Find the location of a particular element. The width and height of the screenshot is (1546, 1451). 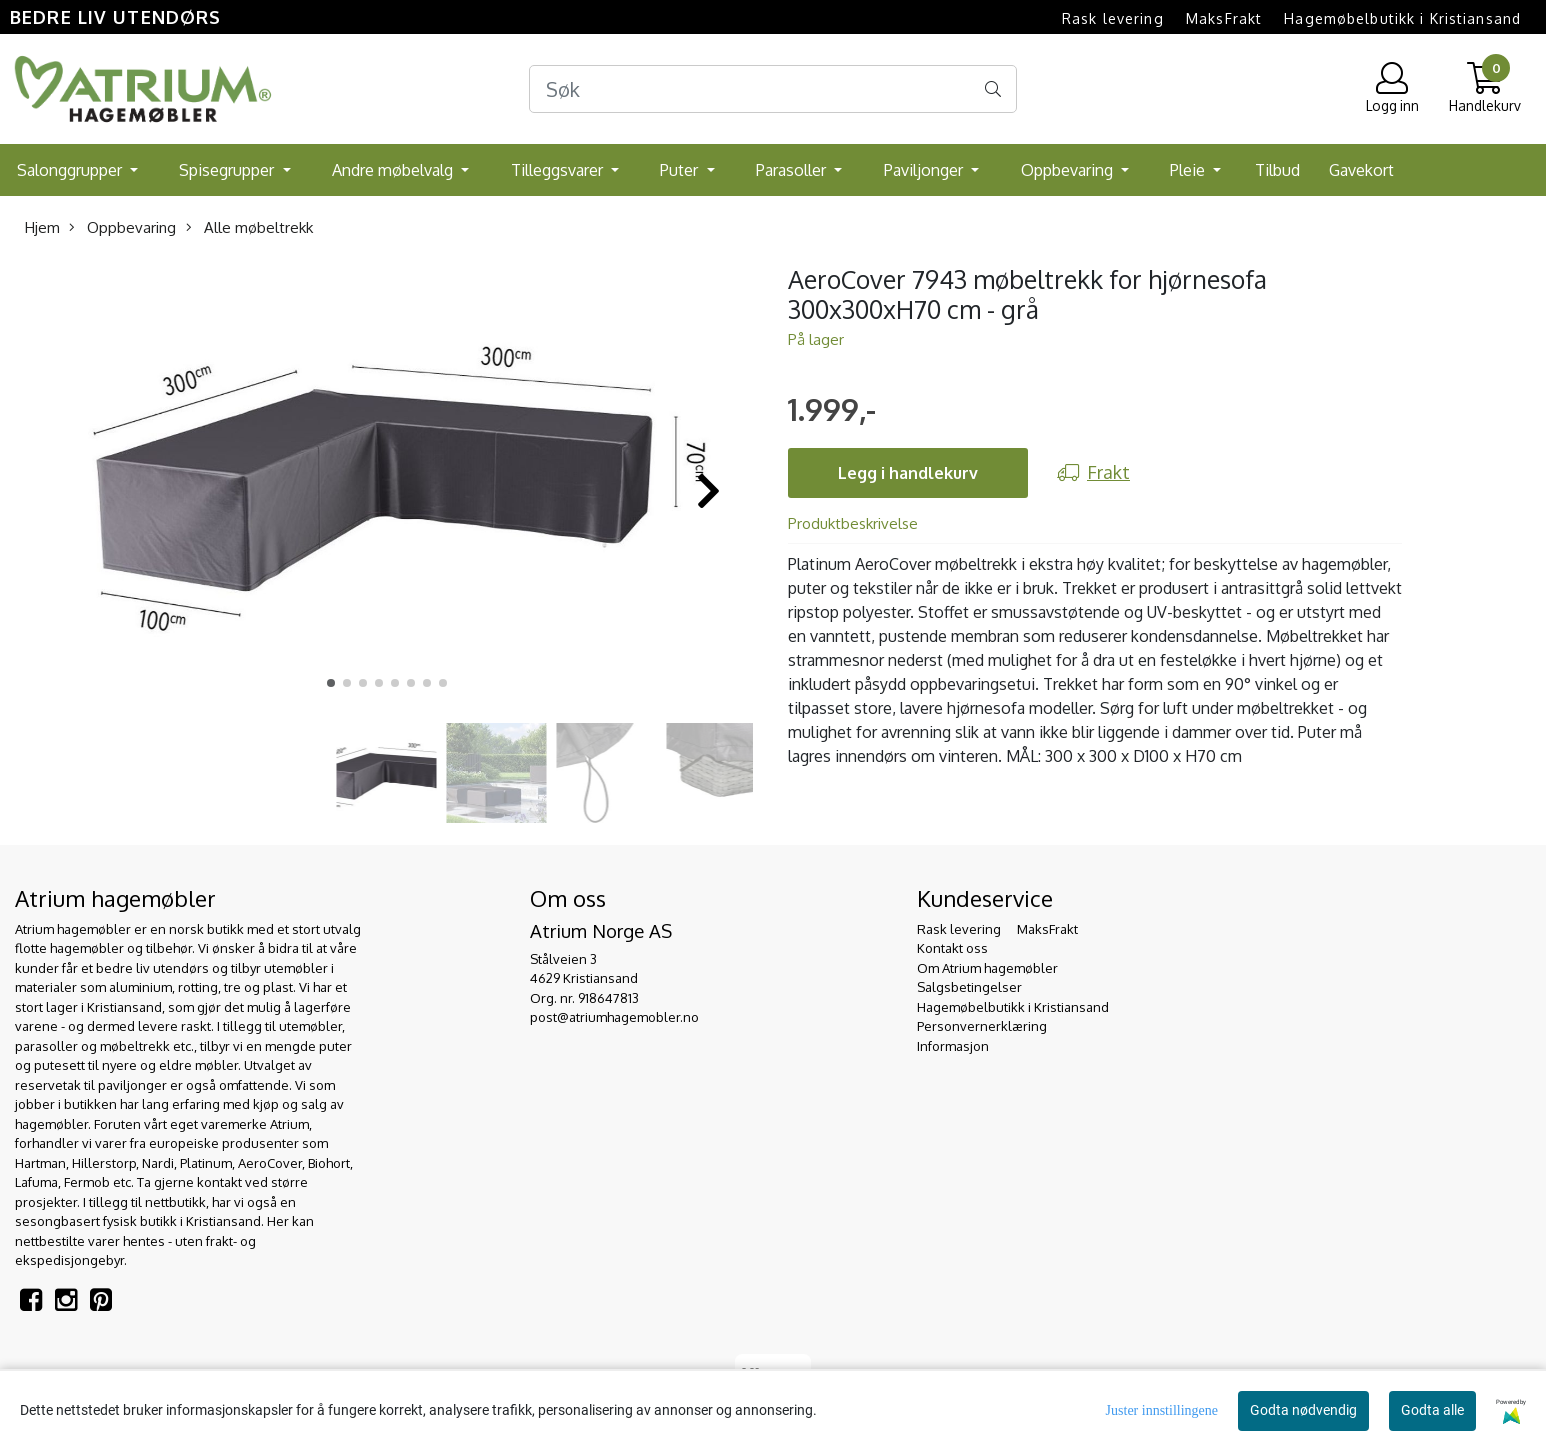

[Search] is located at coordinates (773, 89).